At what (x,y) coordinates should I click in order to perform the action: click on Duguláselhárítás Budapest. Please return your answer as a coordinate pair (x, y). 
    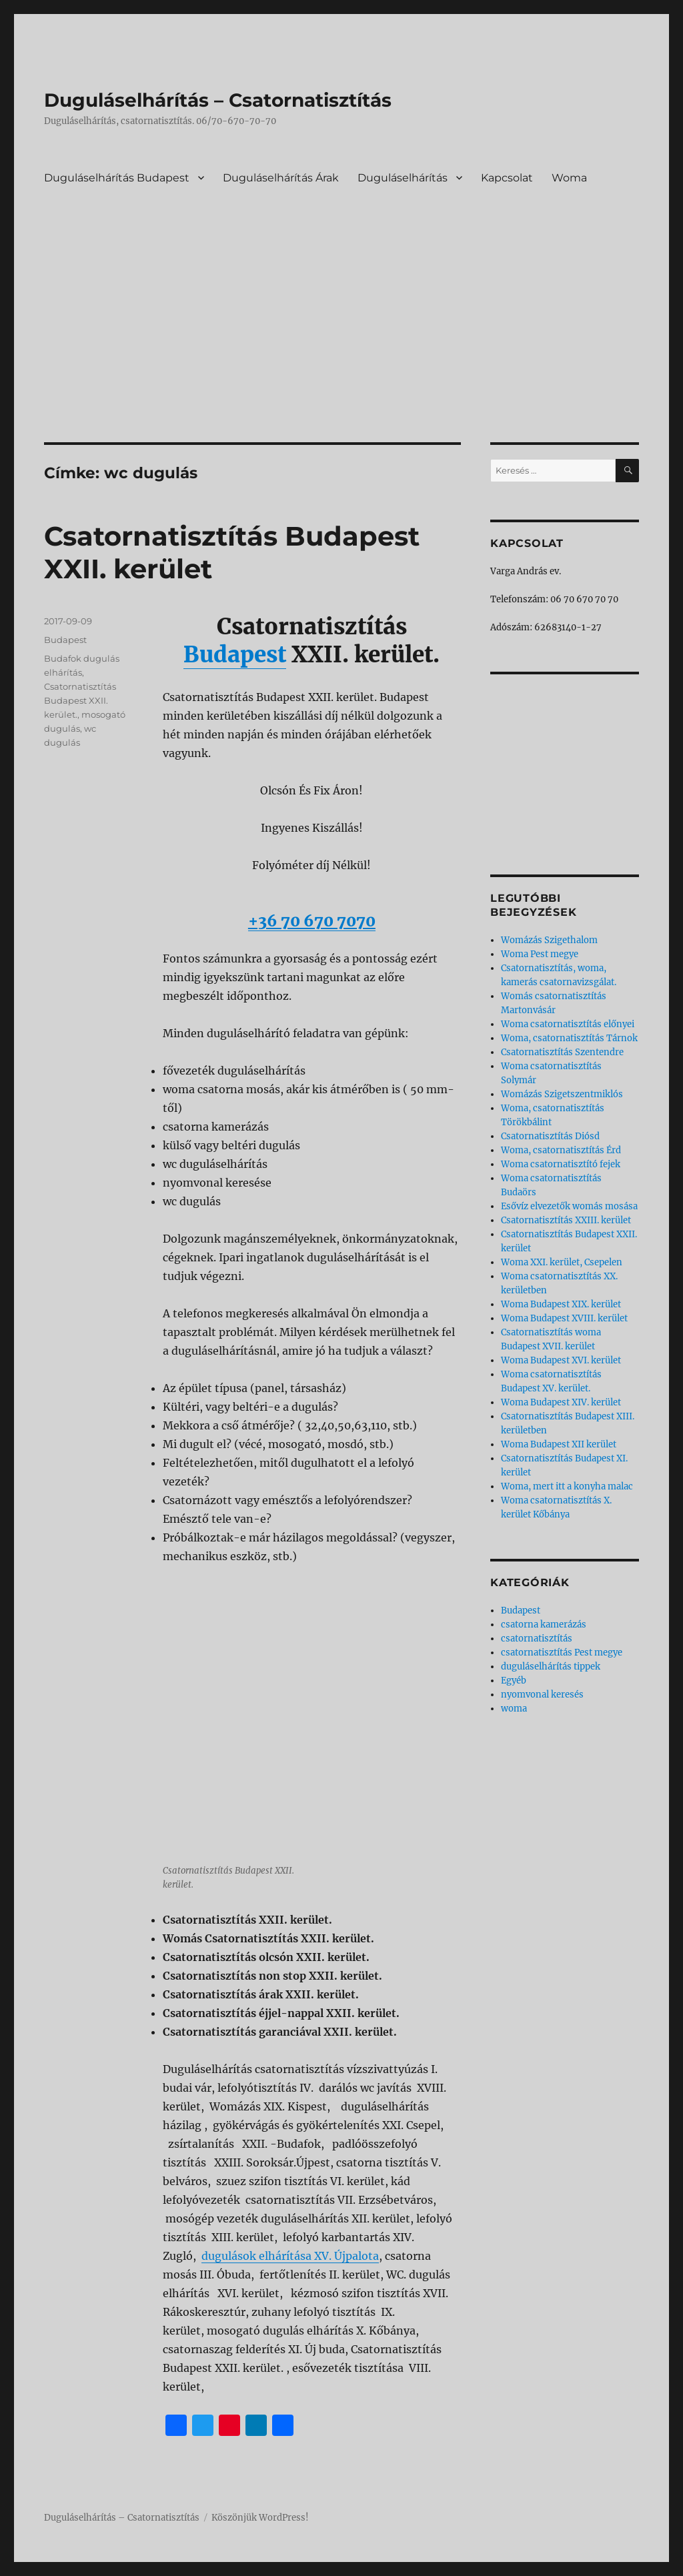
    Looking at the image, I should click on (116, 177).